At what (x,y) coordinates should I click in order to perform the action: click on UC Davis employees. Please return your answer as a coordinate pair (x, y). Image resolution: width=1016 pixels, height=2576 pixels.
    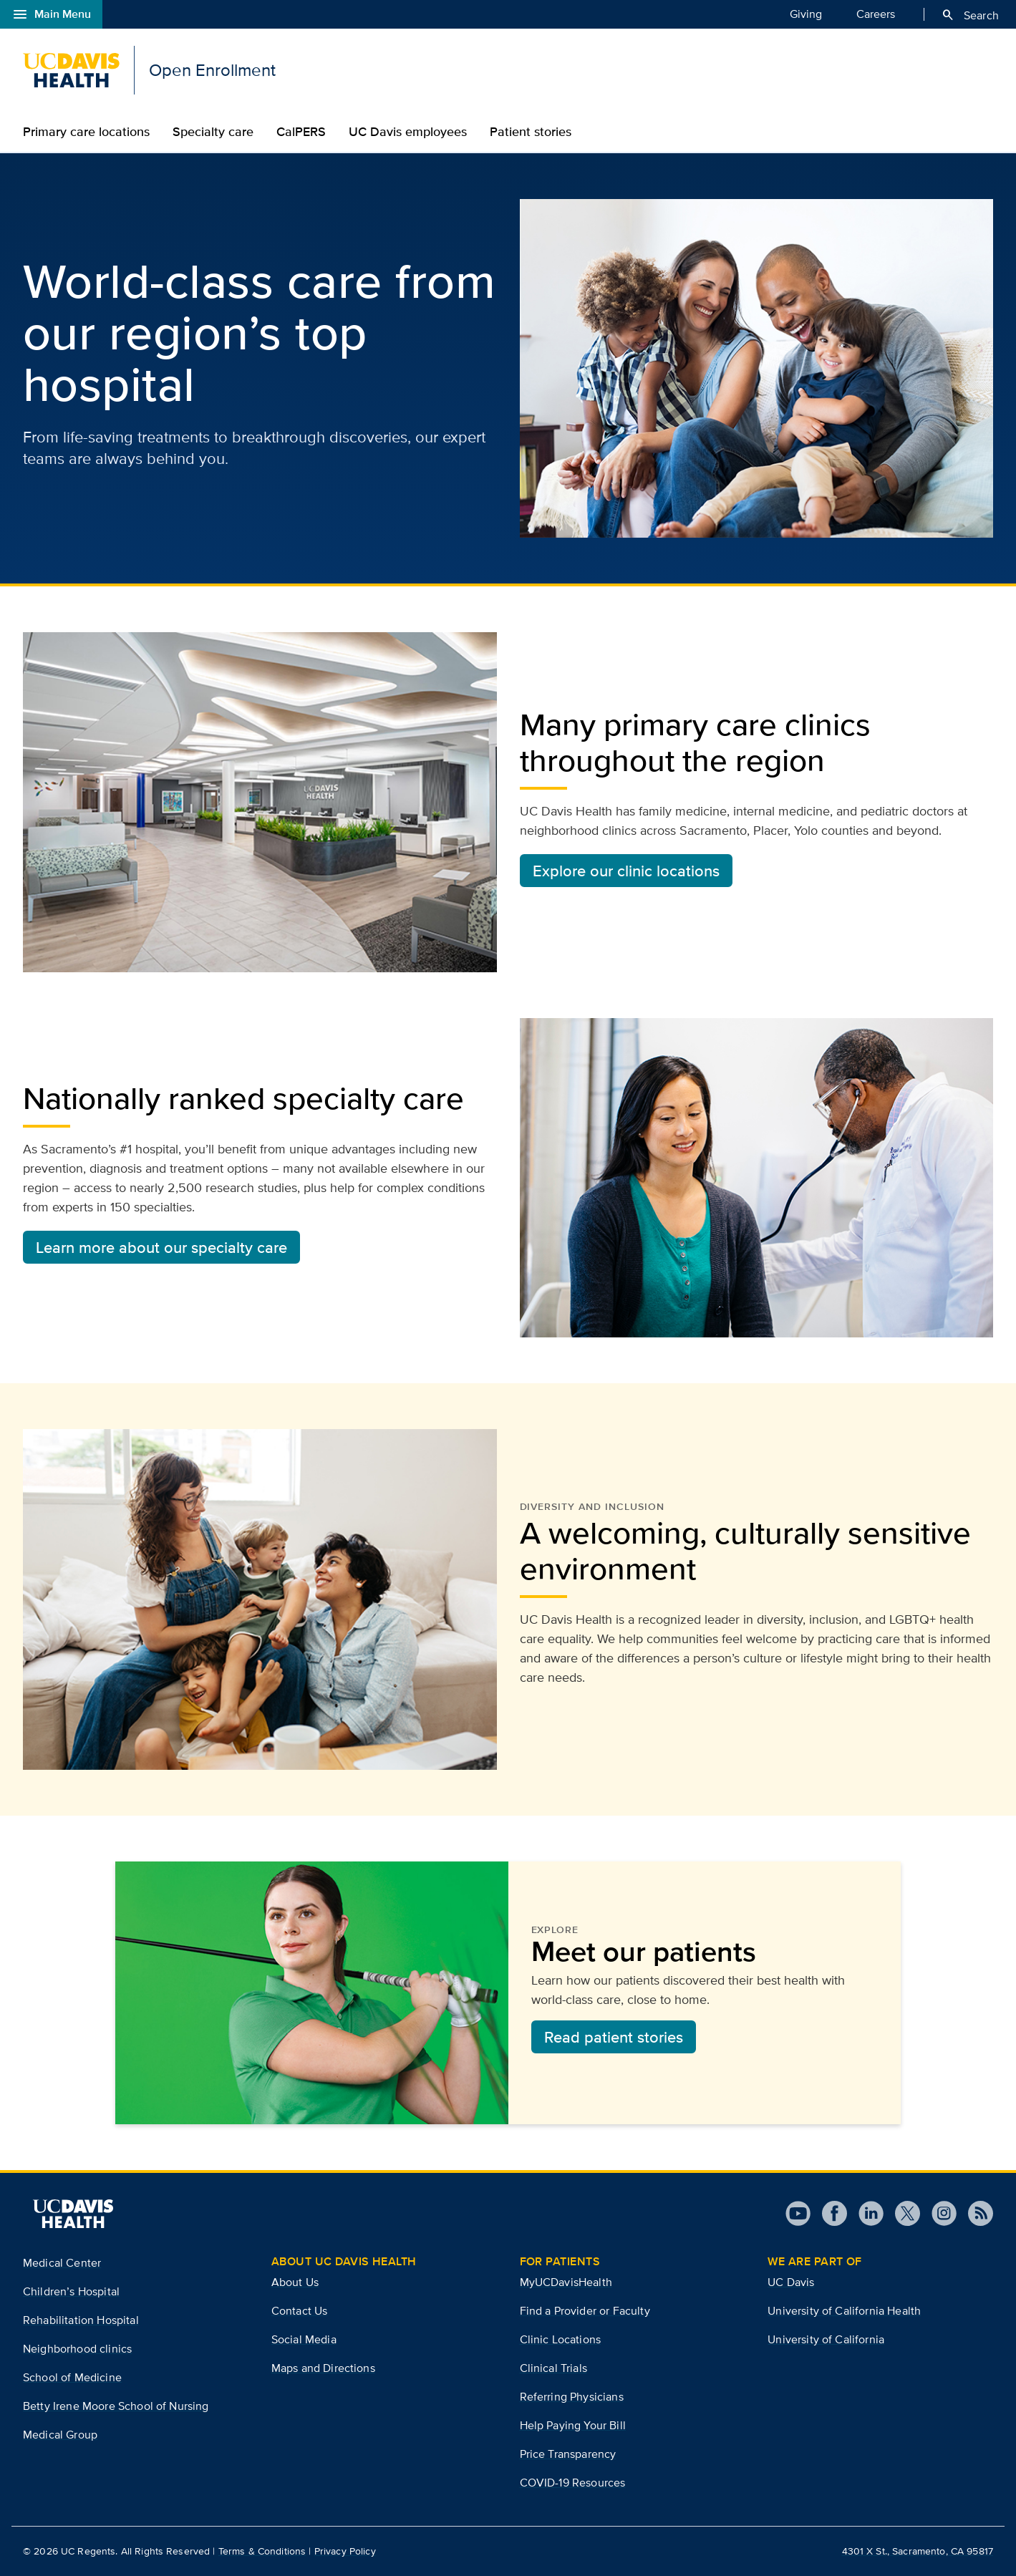
    Looking at the image, I should click on (408, 131).